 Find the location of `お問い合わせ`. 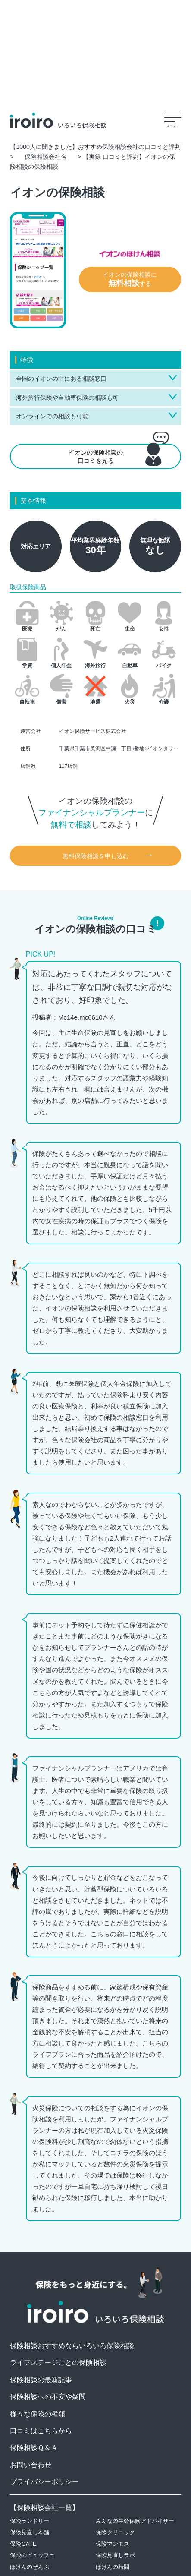

お問い合わせ is located at coordinates (30, 2465).